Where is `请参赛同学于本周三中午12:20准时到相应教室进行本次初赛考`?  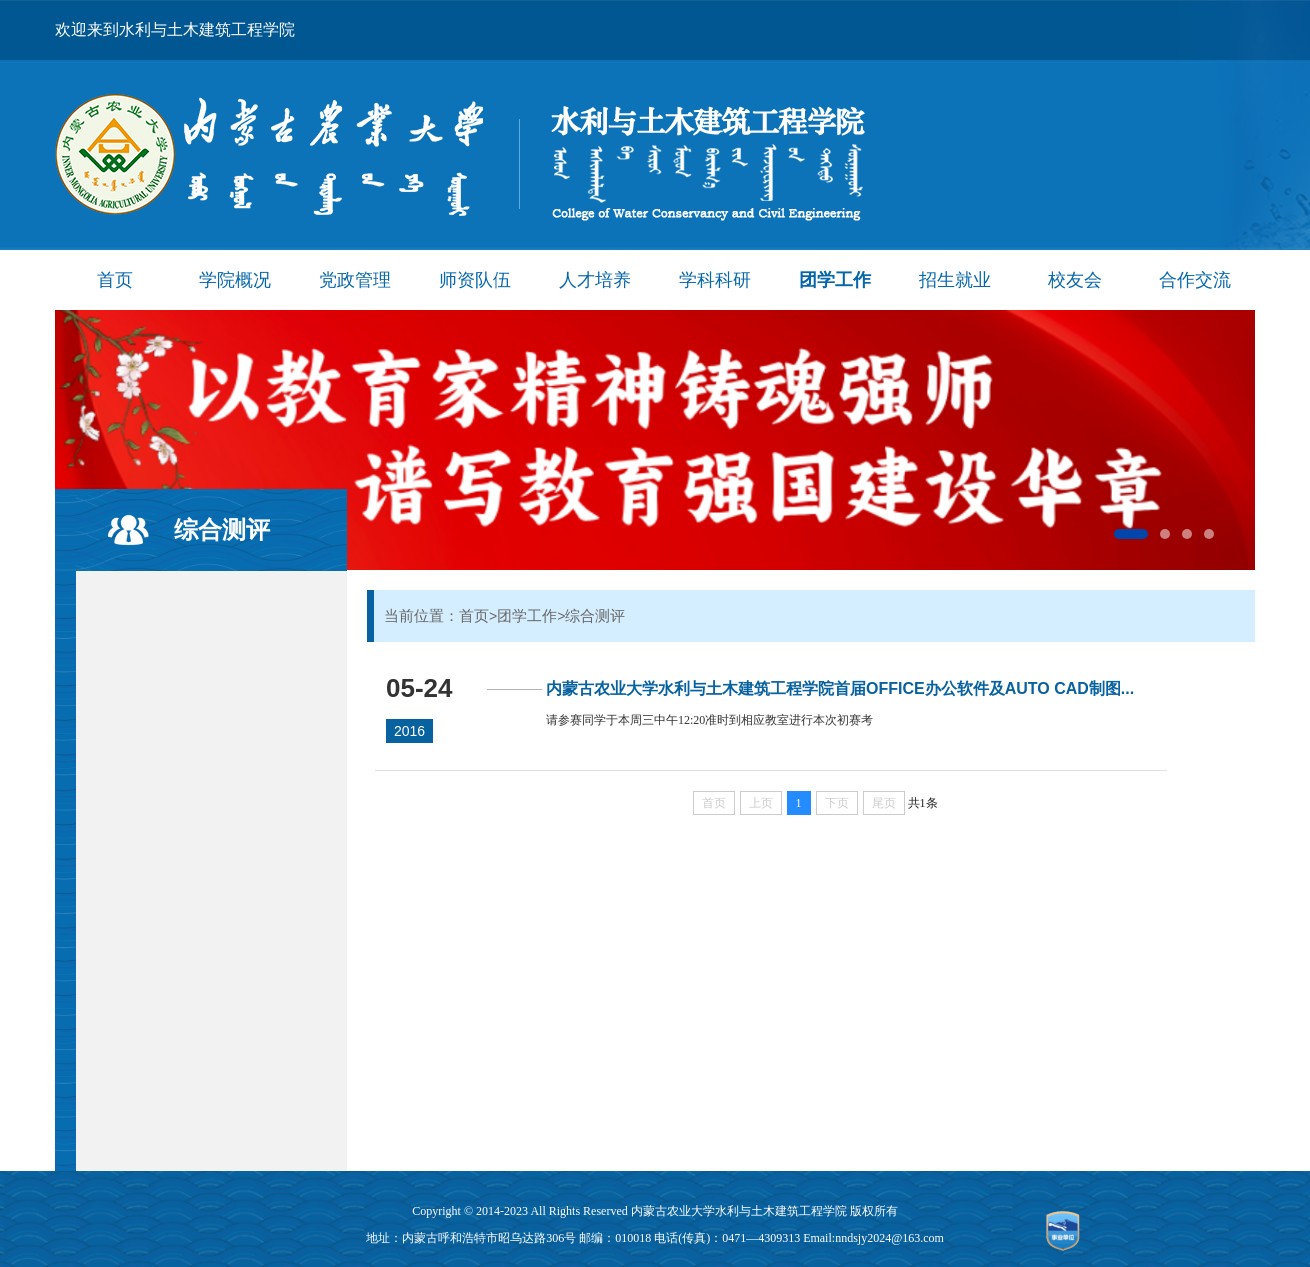
请参赛同学于本周三中午12:20准时到相应教室进行本次初赛考 is located at coordinates (709, 720).